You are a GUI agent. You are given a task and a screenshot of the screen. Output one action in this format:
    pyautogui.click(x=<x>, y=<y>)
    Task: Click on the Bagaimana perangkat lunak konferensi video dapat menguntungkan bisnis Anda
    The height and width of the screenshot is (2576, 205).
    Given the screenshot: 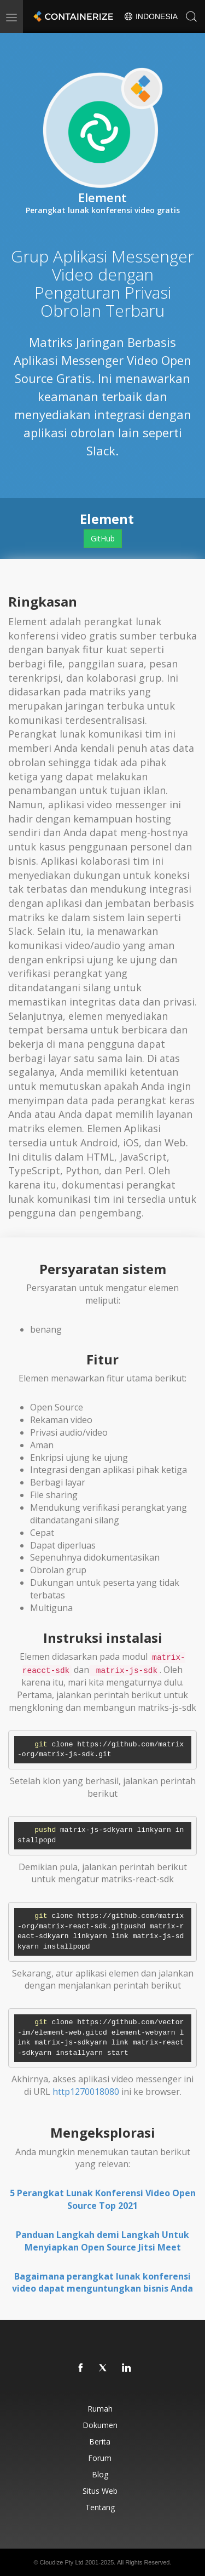 What is the action you would take?
    pyautogui.click(x=102, y=2282)
    